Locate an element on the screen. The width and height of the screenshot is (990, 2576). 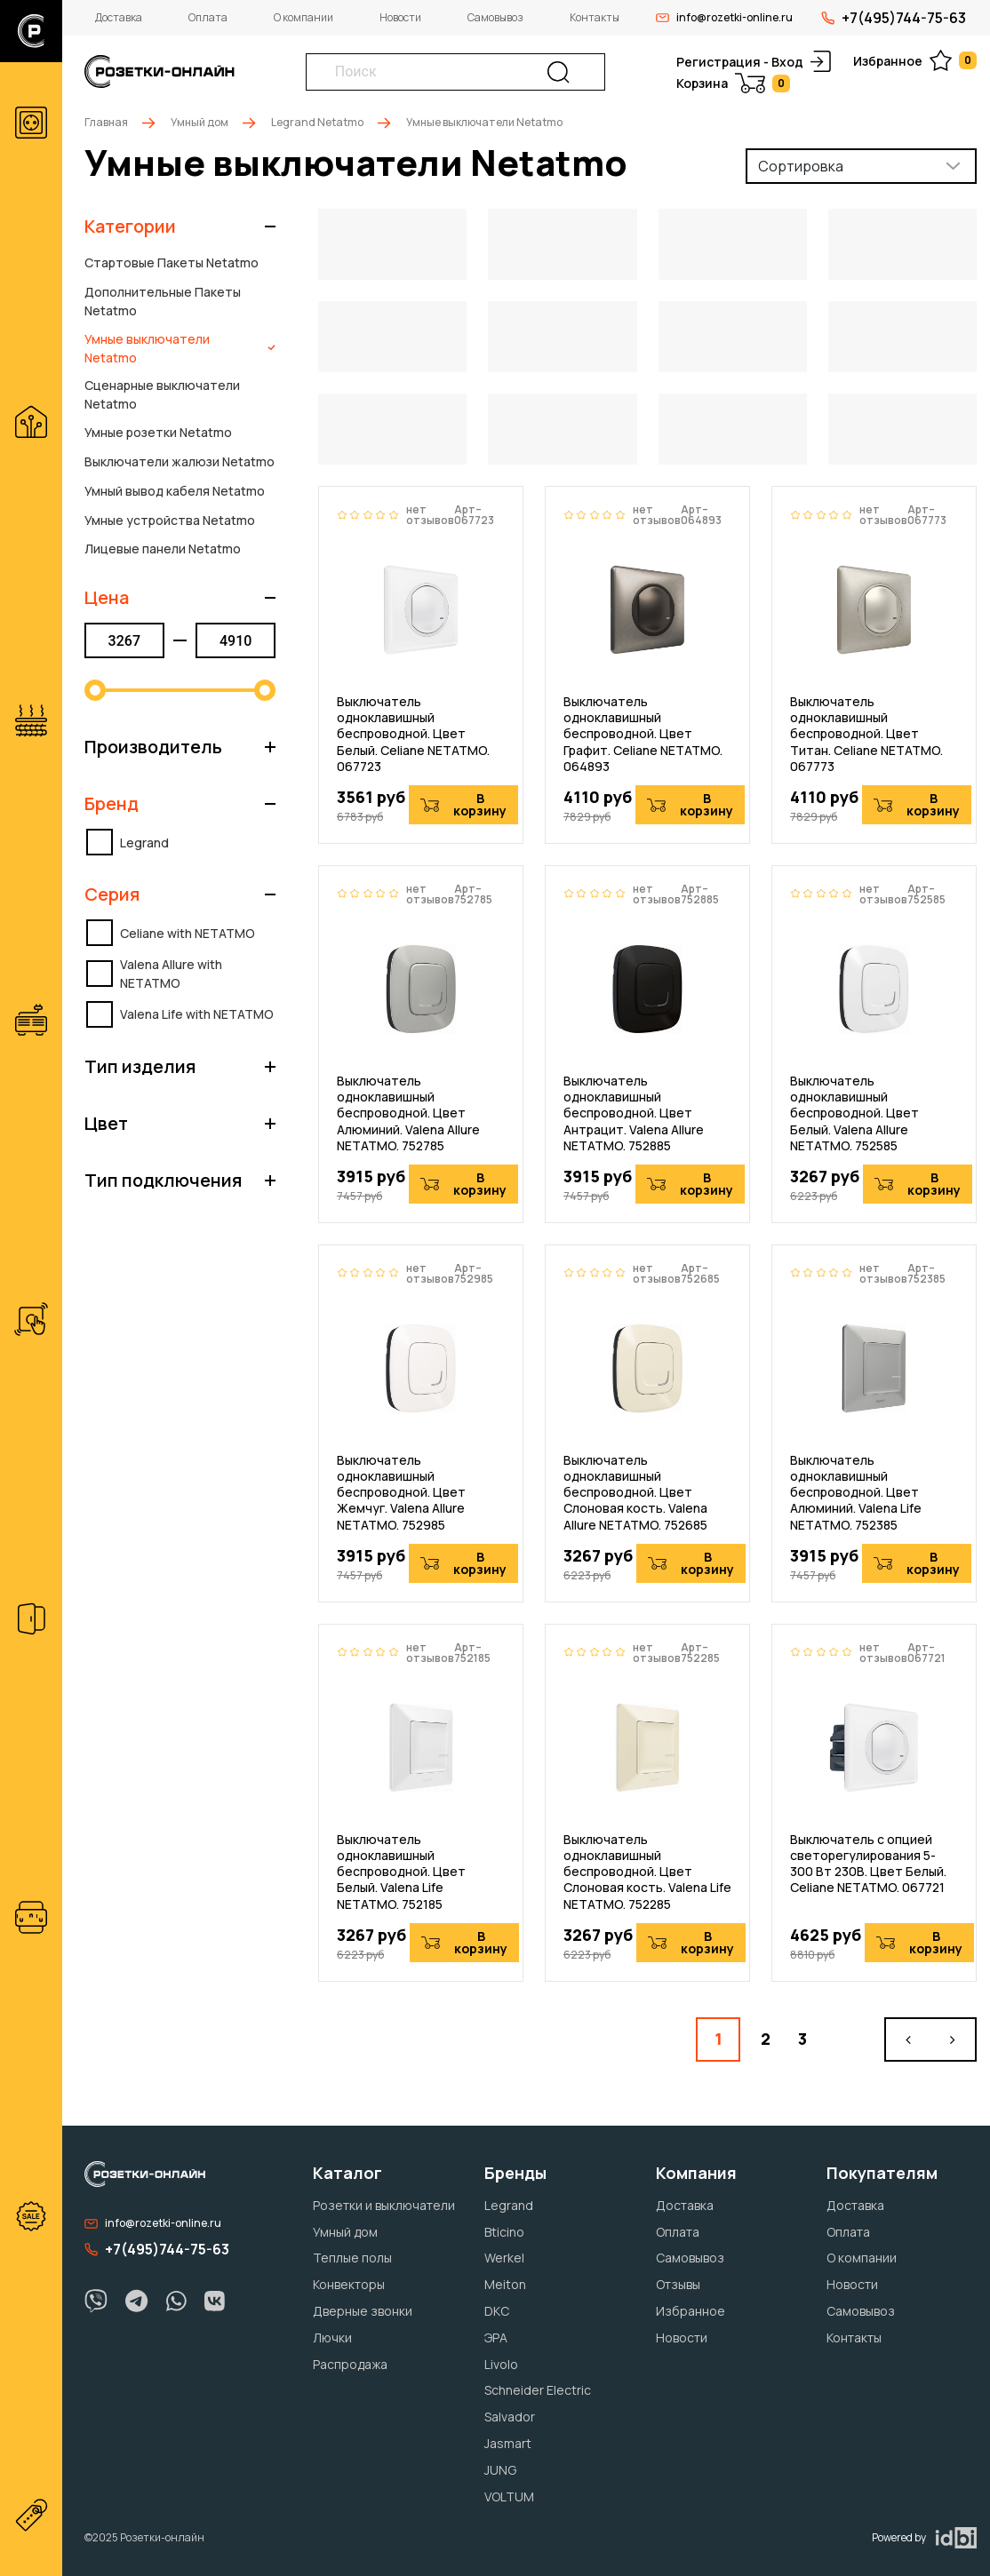
JUNG is located at coordinates (500, 2469).